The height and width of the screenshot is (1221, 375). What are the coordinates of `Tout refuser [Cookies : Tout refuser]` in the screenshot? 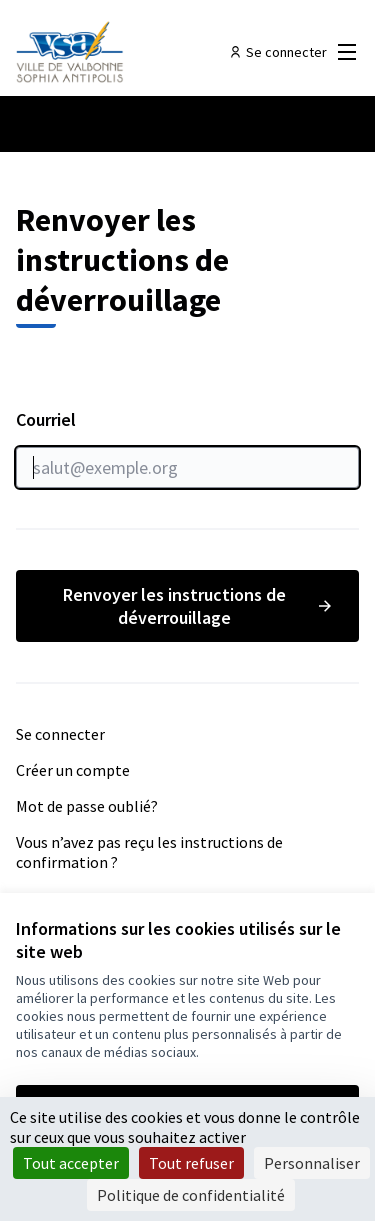 It's located at (191, 1163).